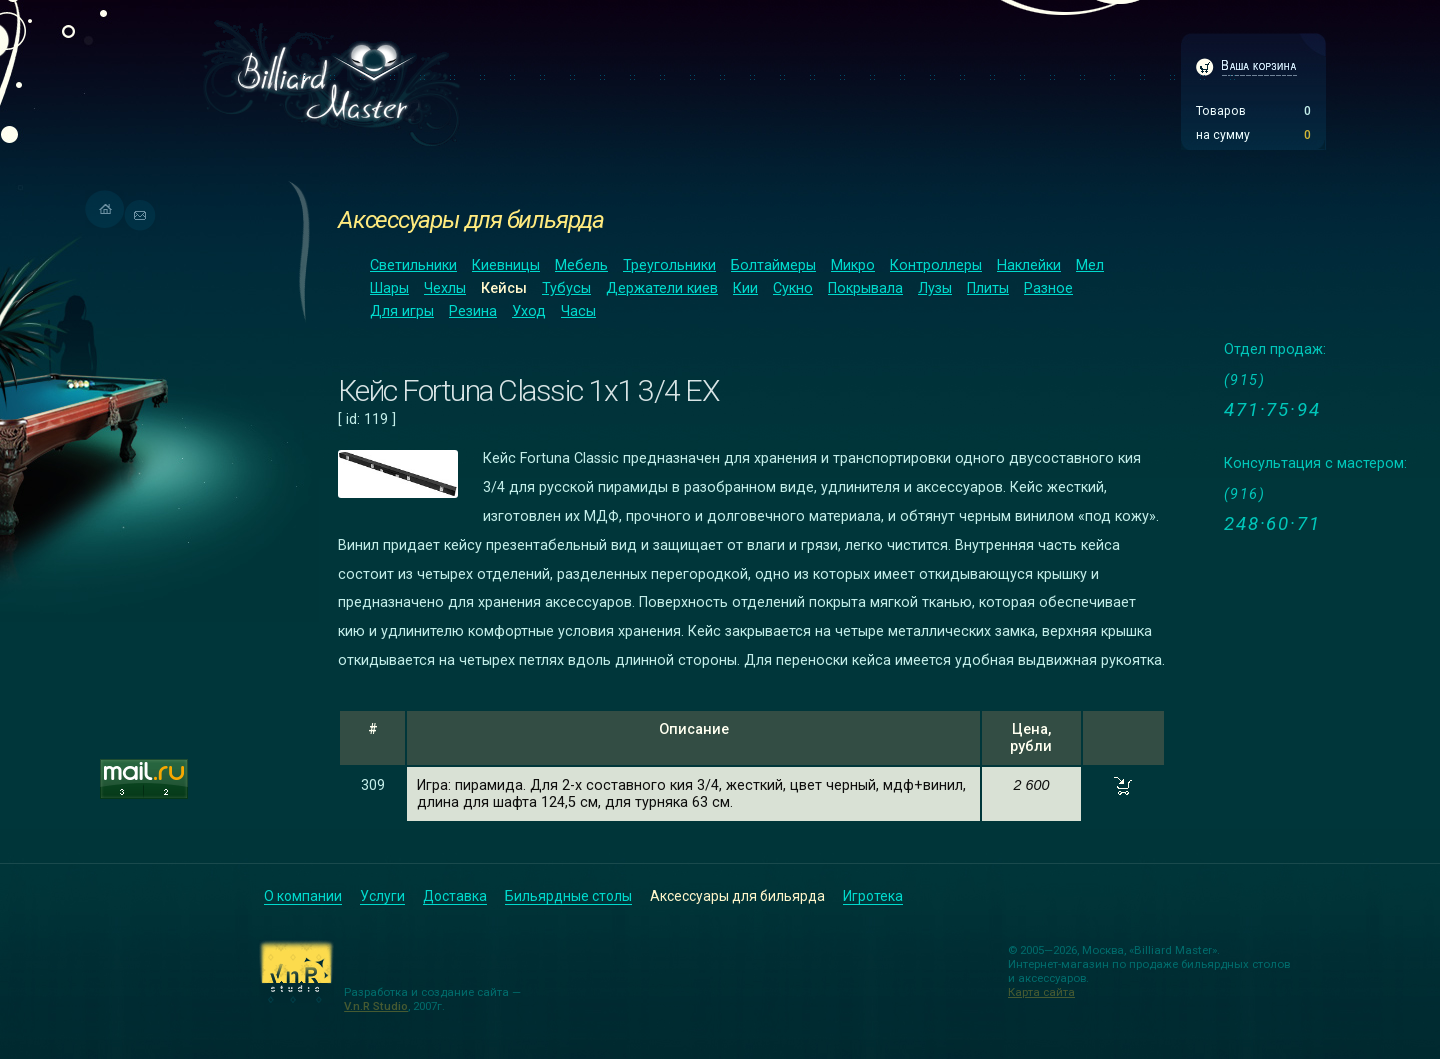 This screenshot has height=1059, width=1440. Describe the element at coordinates (853, 265) in the screenshot. I see `Микро` at that location.